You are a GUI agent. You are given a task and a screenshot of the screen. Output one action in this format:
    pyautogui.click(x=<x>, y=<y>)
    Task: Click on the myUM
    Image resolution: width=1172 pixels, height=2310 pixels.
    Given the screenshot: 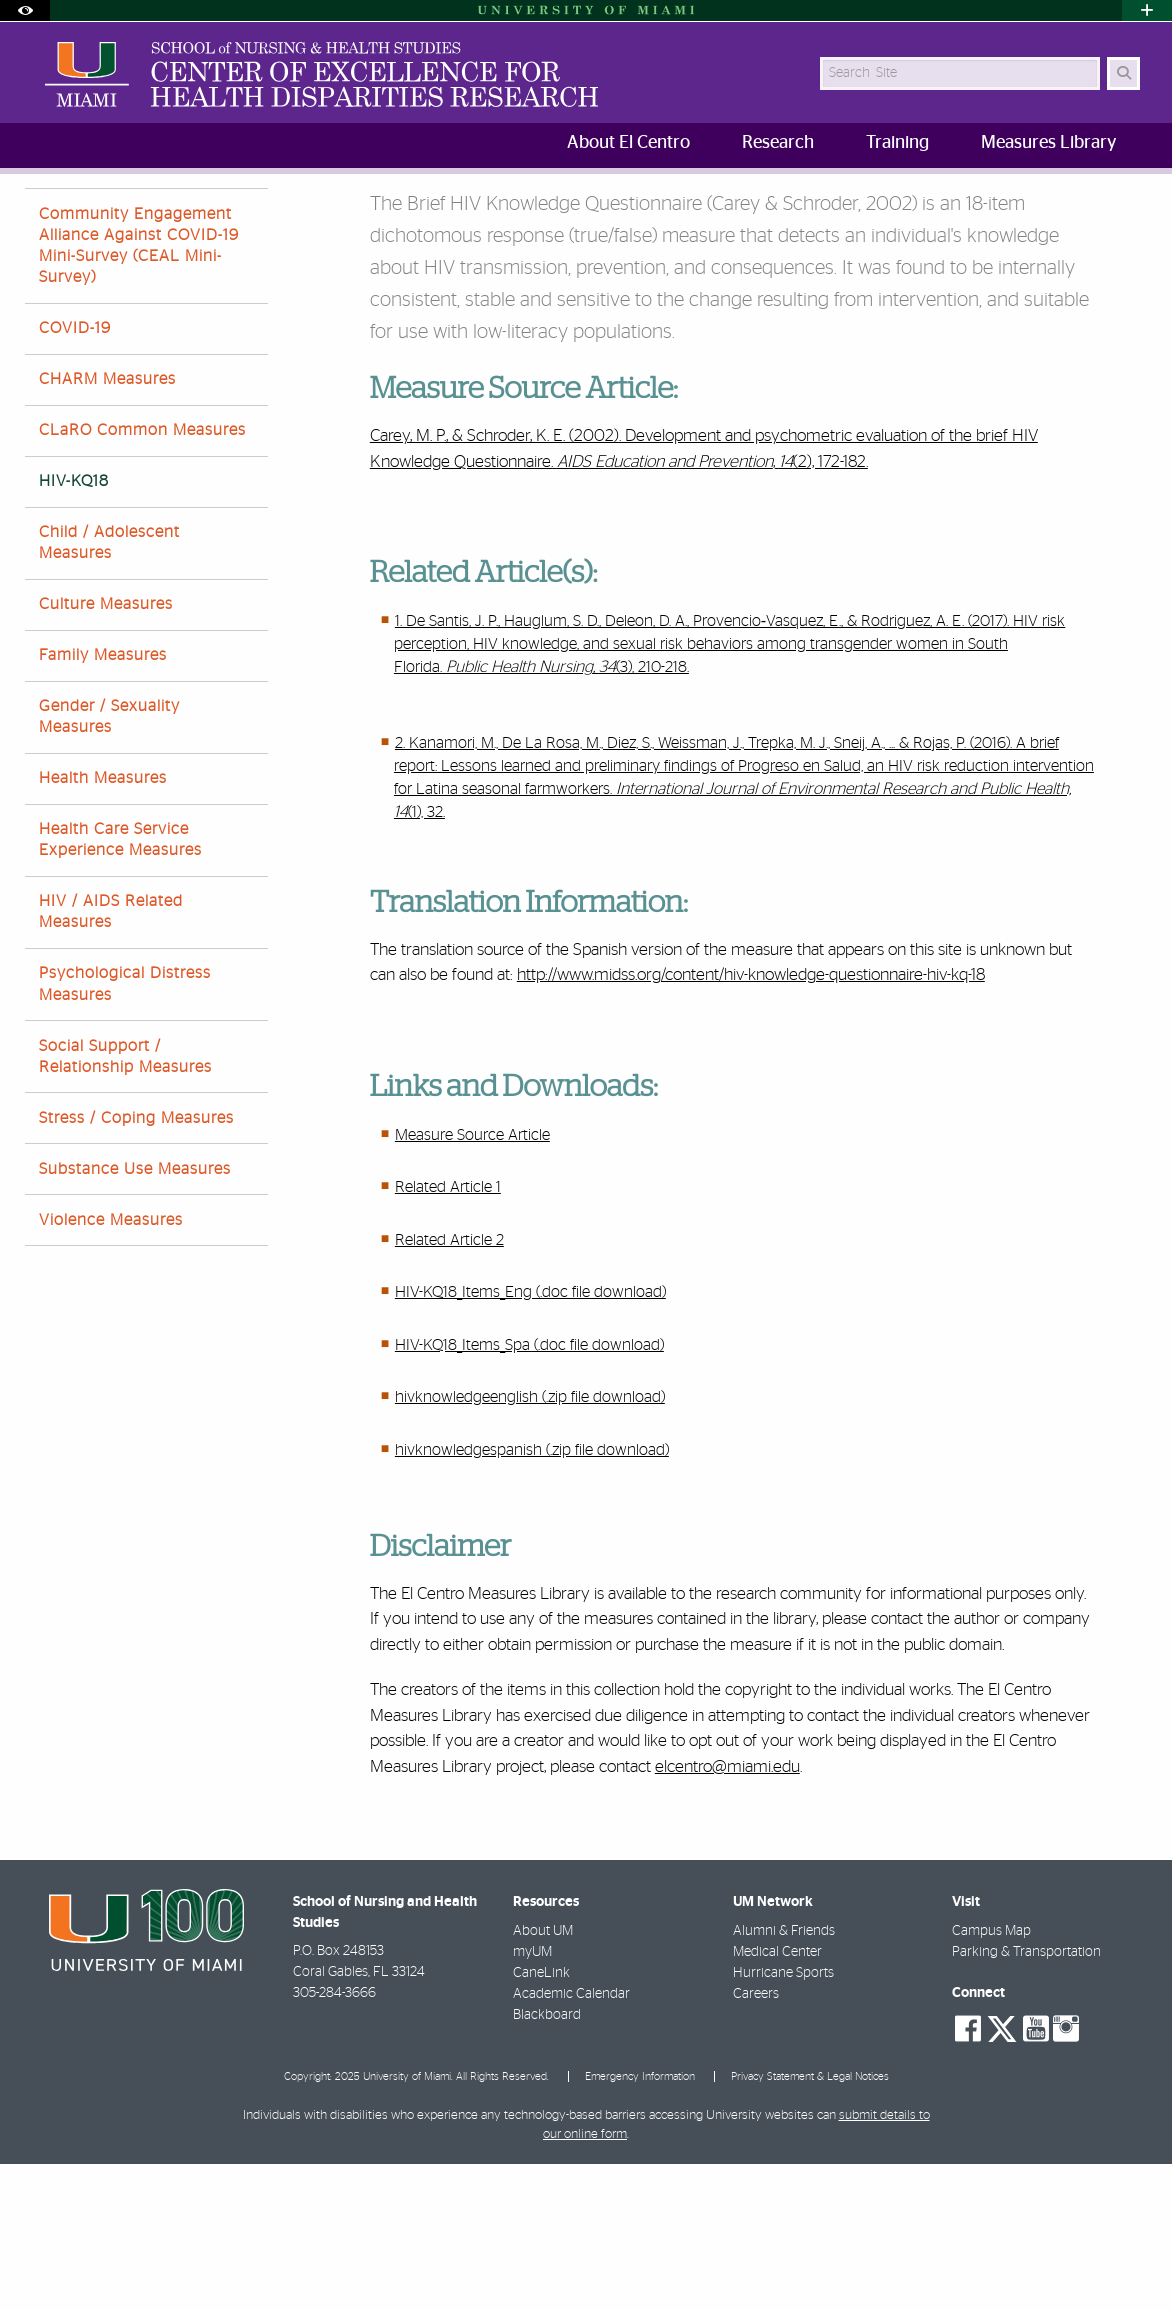 What is the action you would take?
    pyautogui.click(x=532, y=2098)
    